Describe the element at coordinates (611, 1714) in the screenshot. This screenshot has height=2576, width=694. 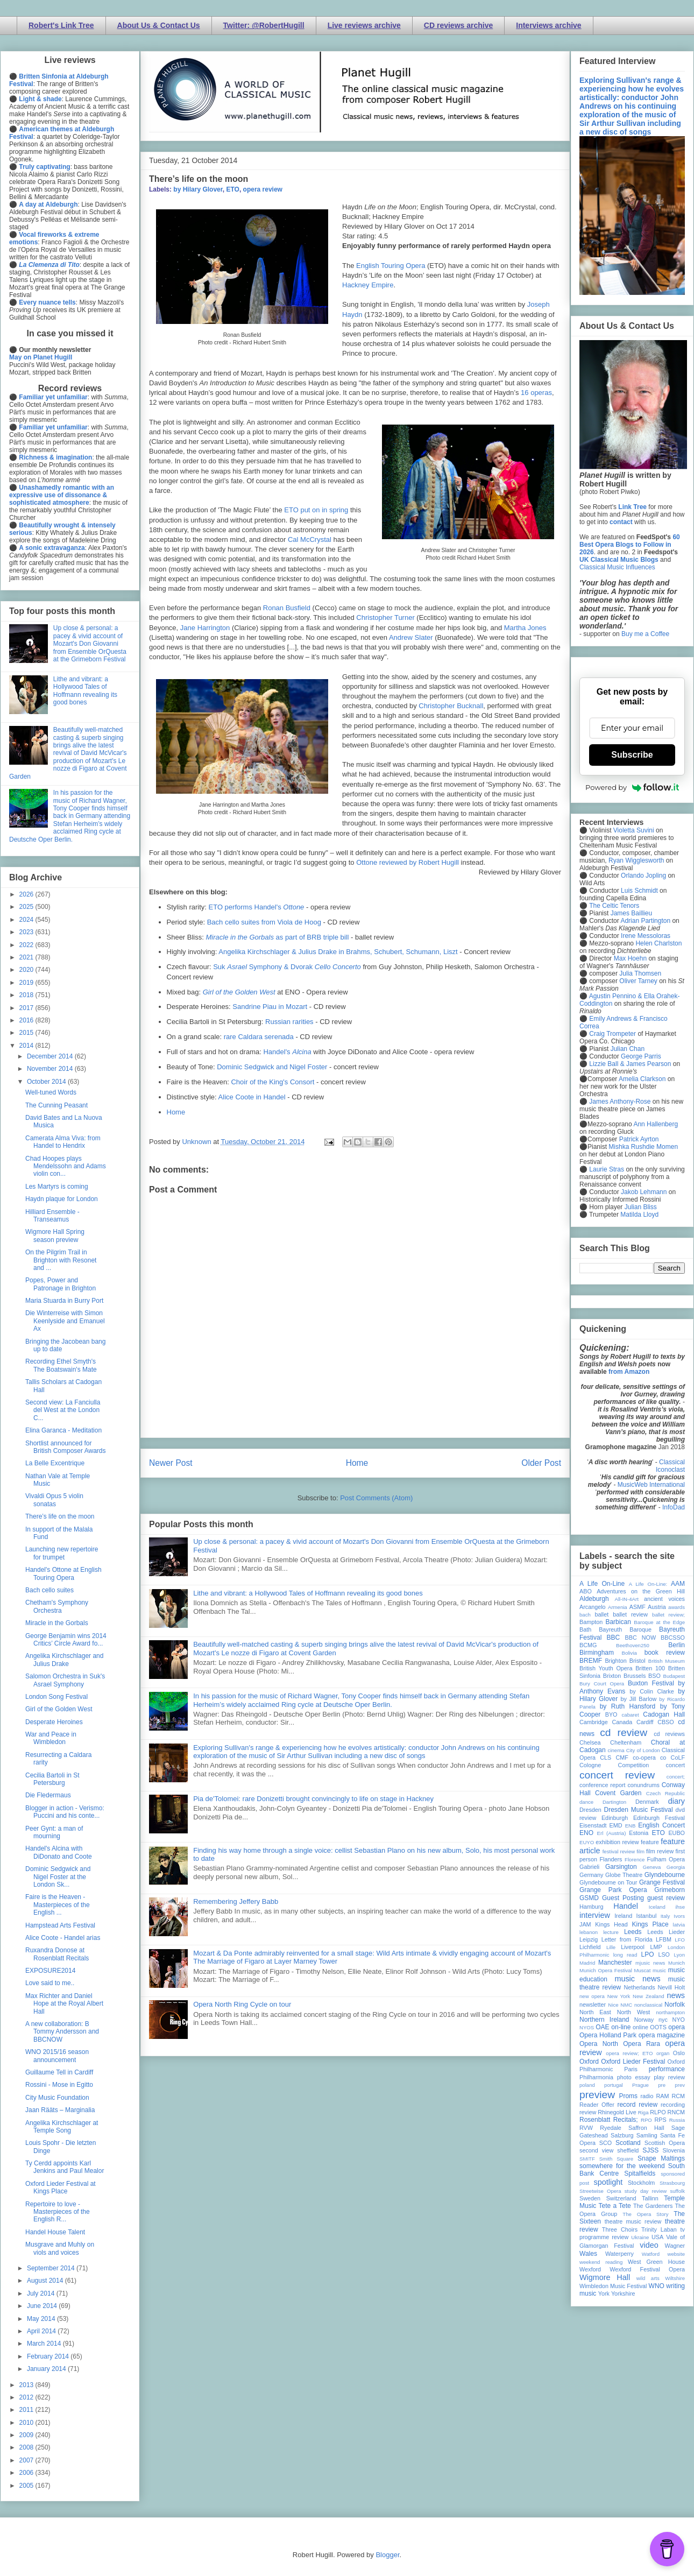
I see `BYO` at that location.